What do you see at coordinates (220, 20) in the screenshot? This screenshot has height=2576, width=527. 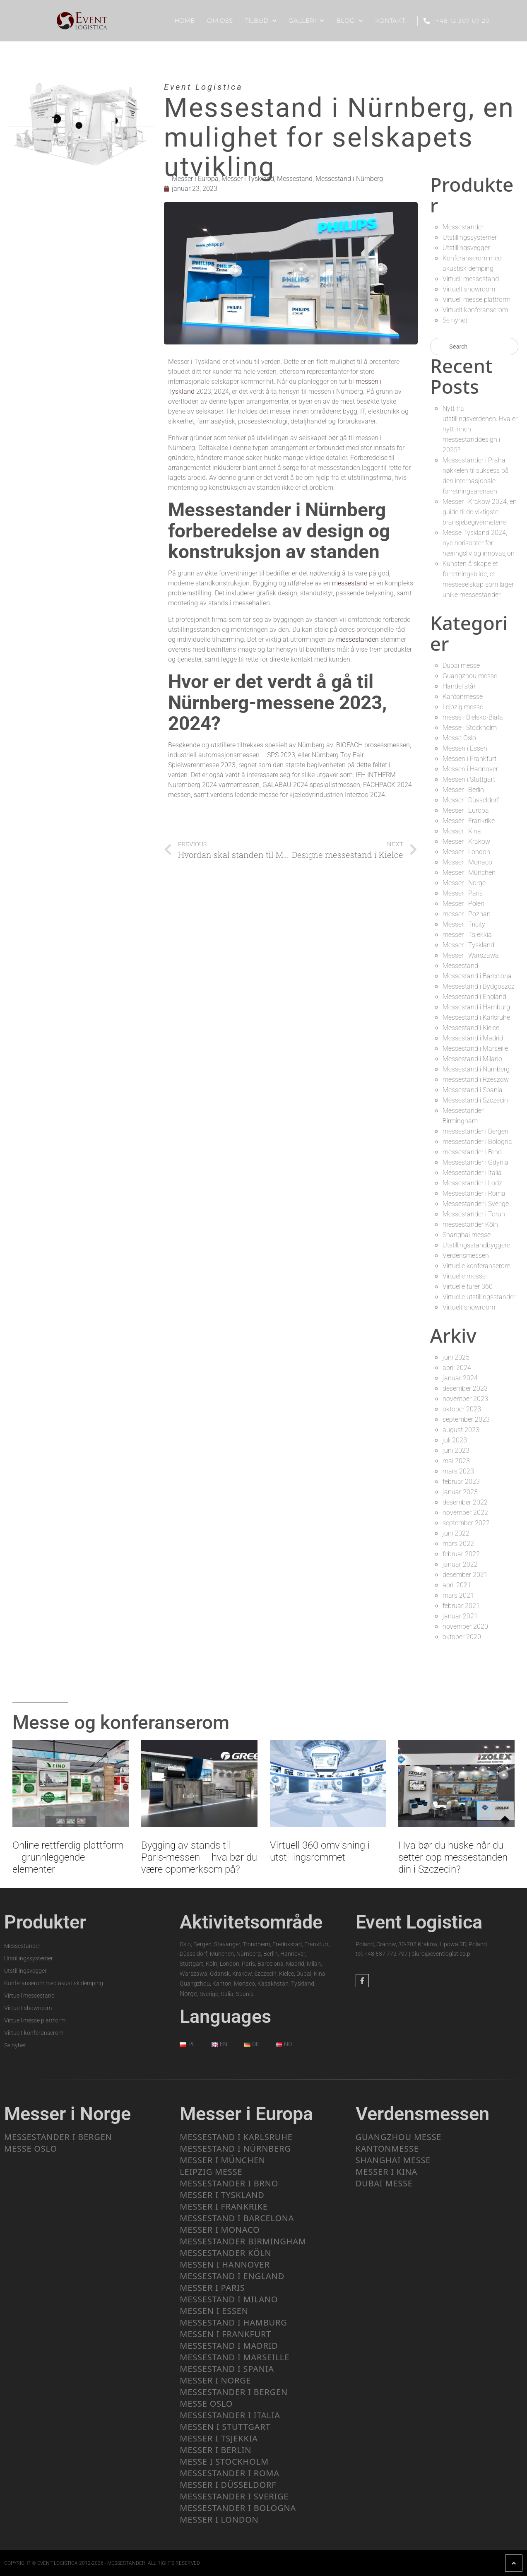 I see `Om oss` at bounding box center [220, 20].